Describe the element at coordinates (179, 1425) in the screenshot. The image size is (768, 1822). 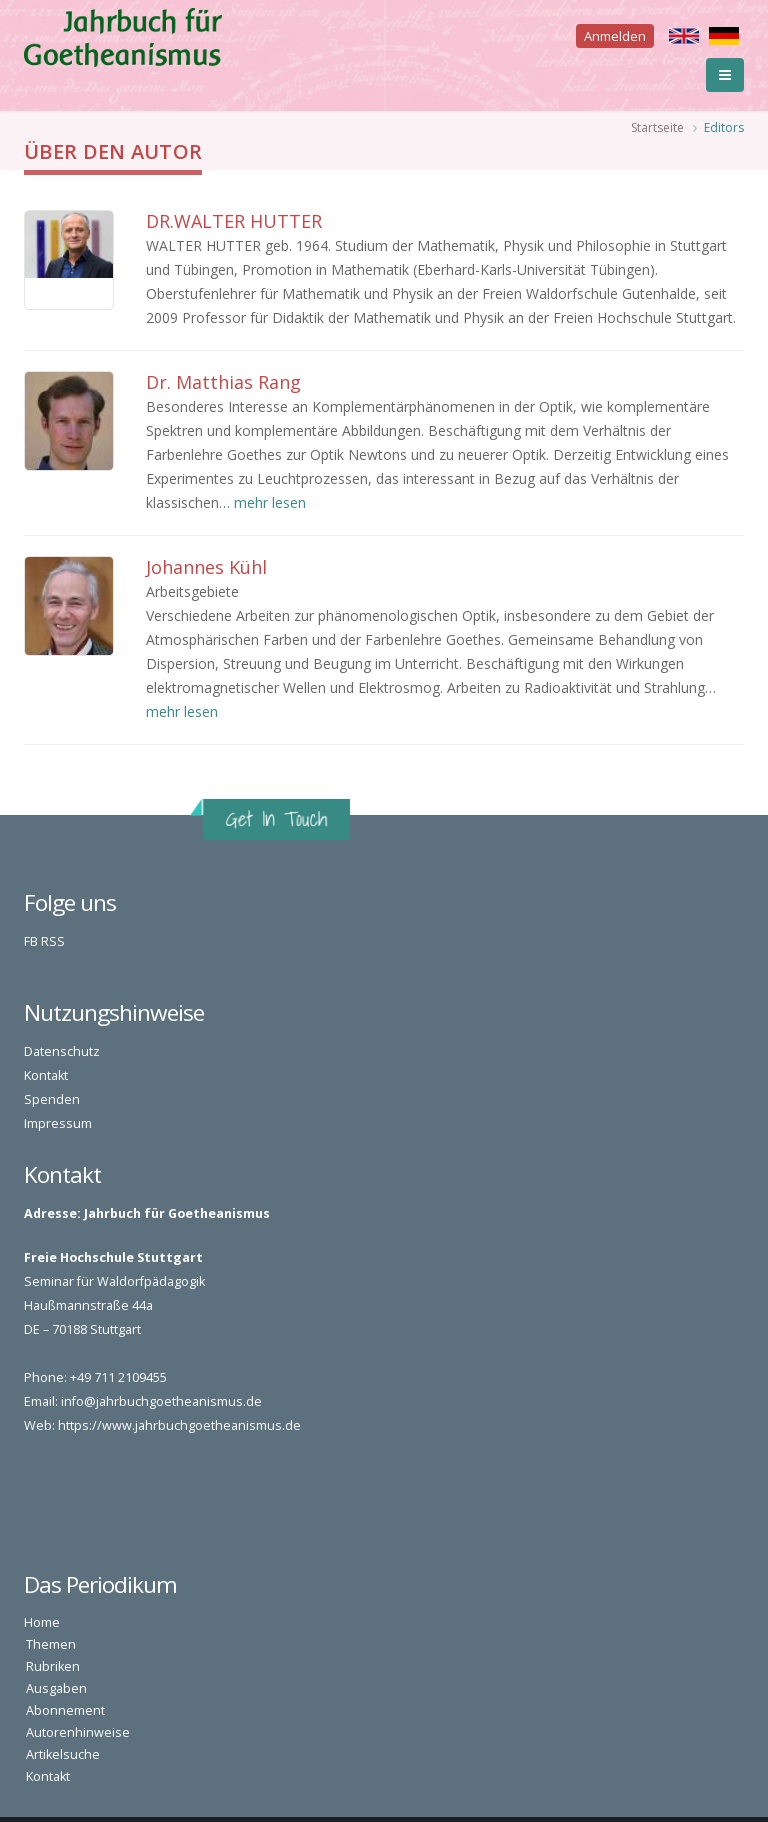
I see `https://www.jahrbuchgoetheanismus.de` at that location.